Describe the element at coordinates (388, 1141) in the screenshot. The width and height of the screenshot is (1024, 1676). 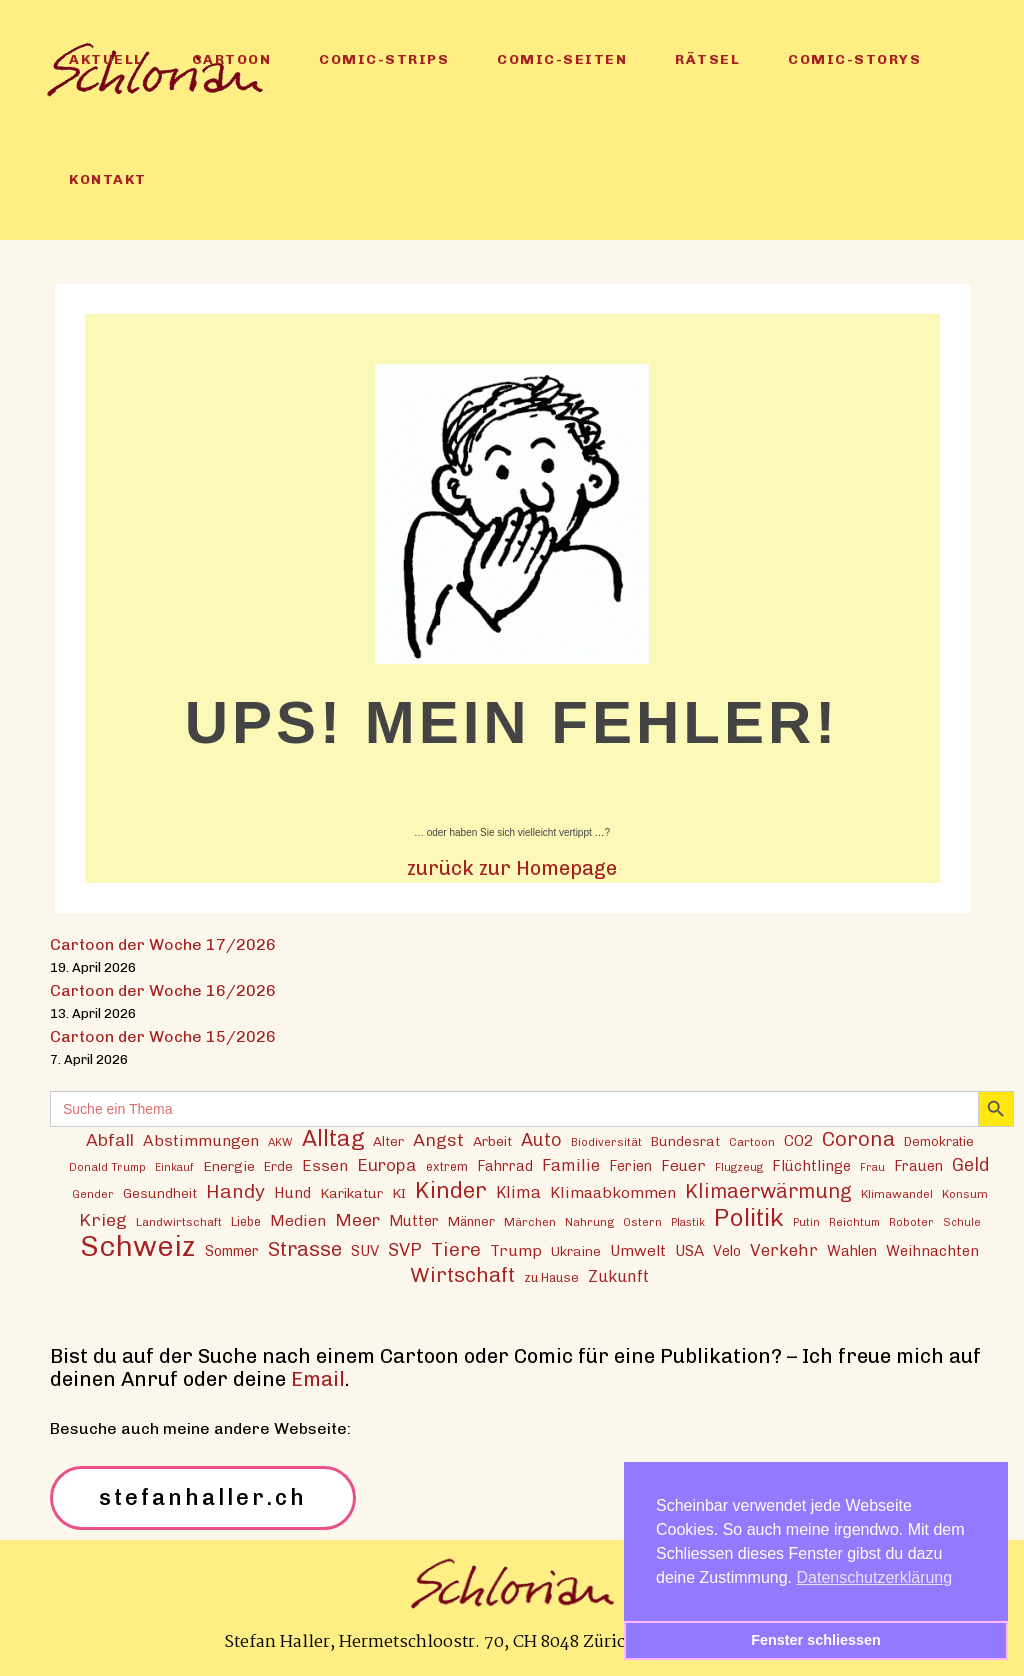
I see `Alter [Alter (16 Einträge)]` at that location.